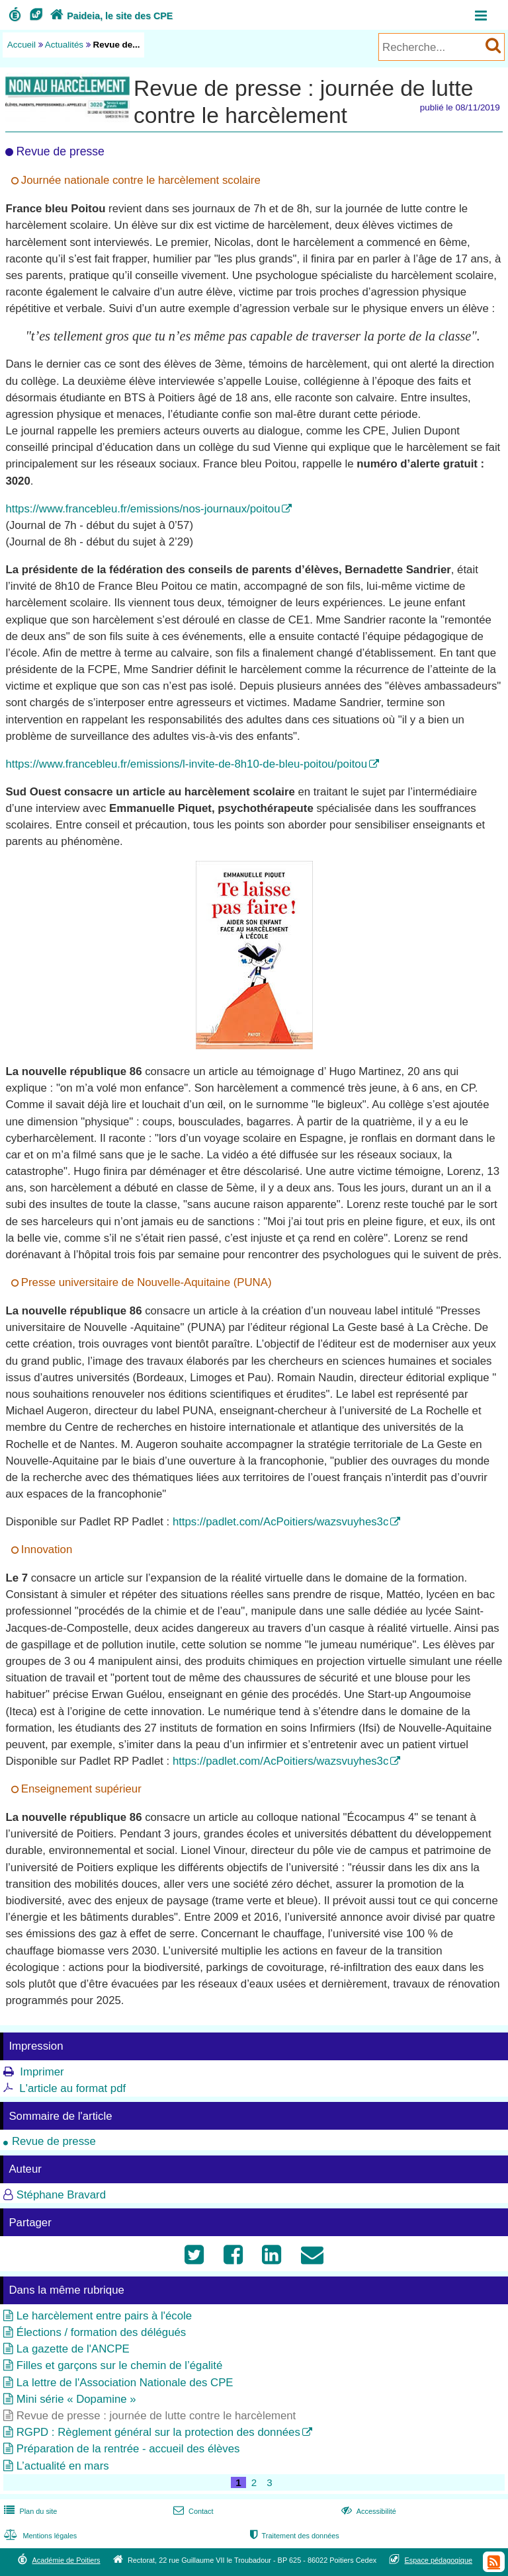  What do you see at coordinates (21, 45) in the screenshot?
I see `Accueil` at bounding box center [21, 45].